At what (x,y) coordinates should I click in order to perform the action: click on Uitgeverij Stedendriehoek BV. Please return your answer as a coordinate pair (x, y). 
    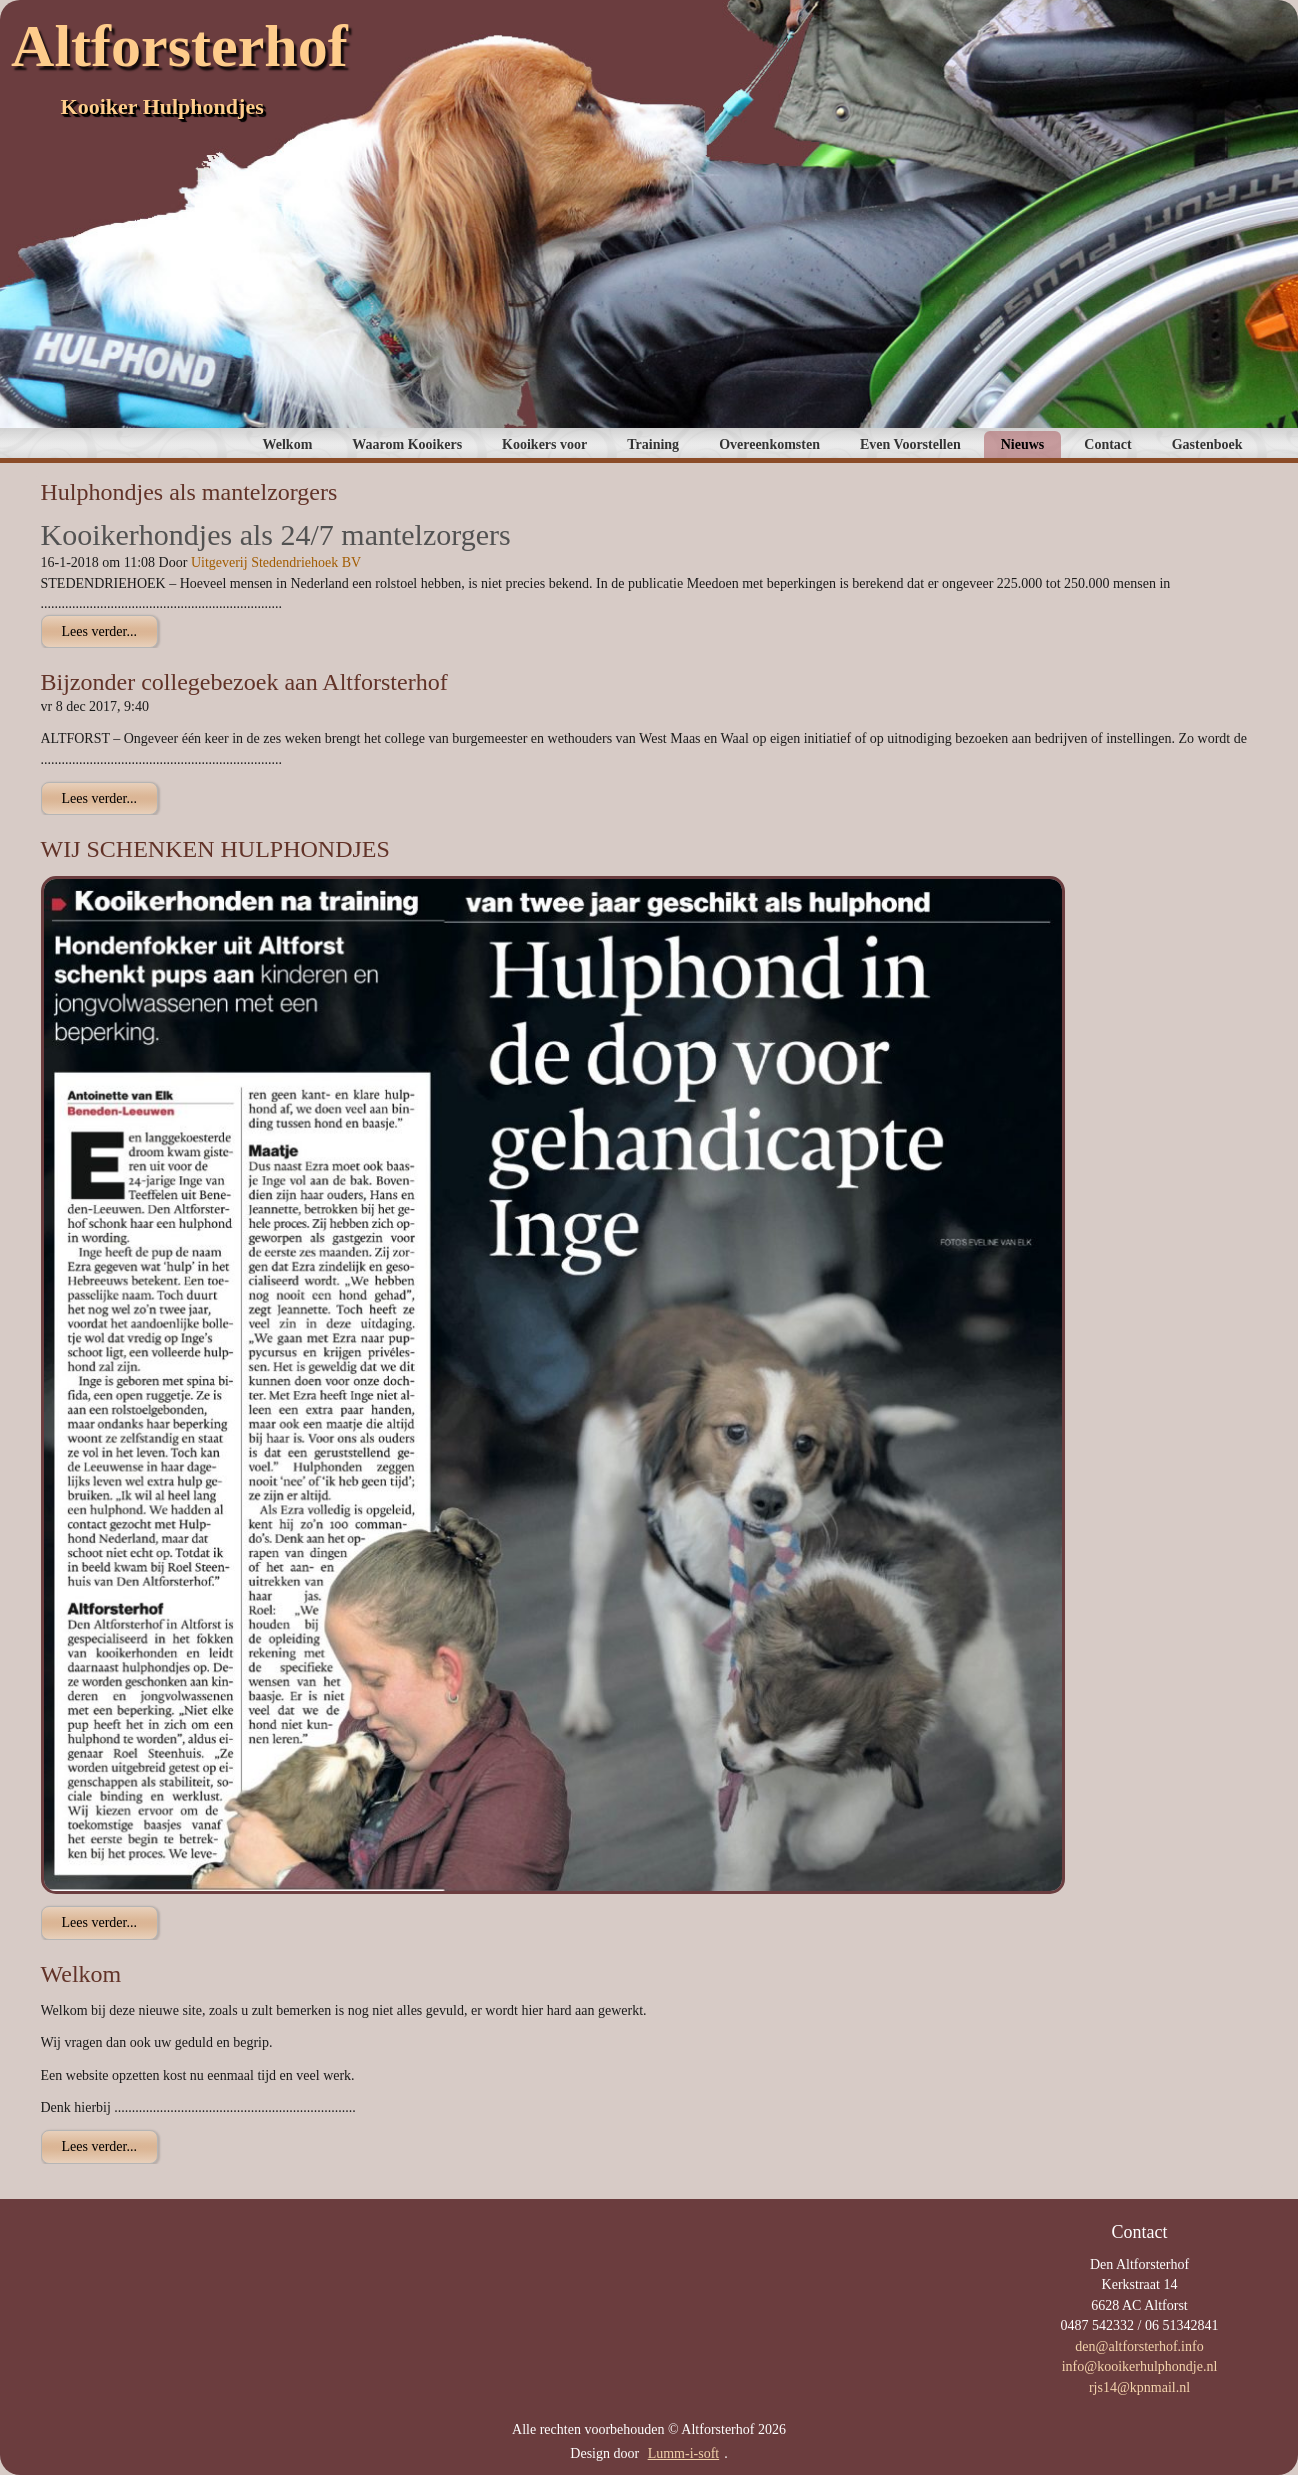
    Looking at the image, I should click on (276, 562).